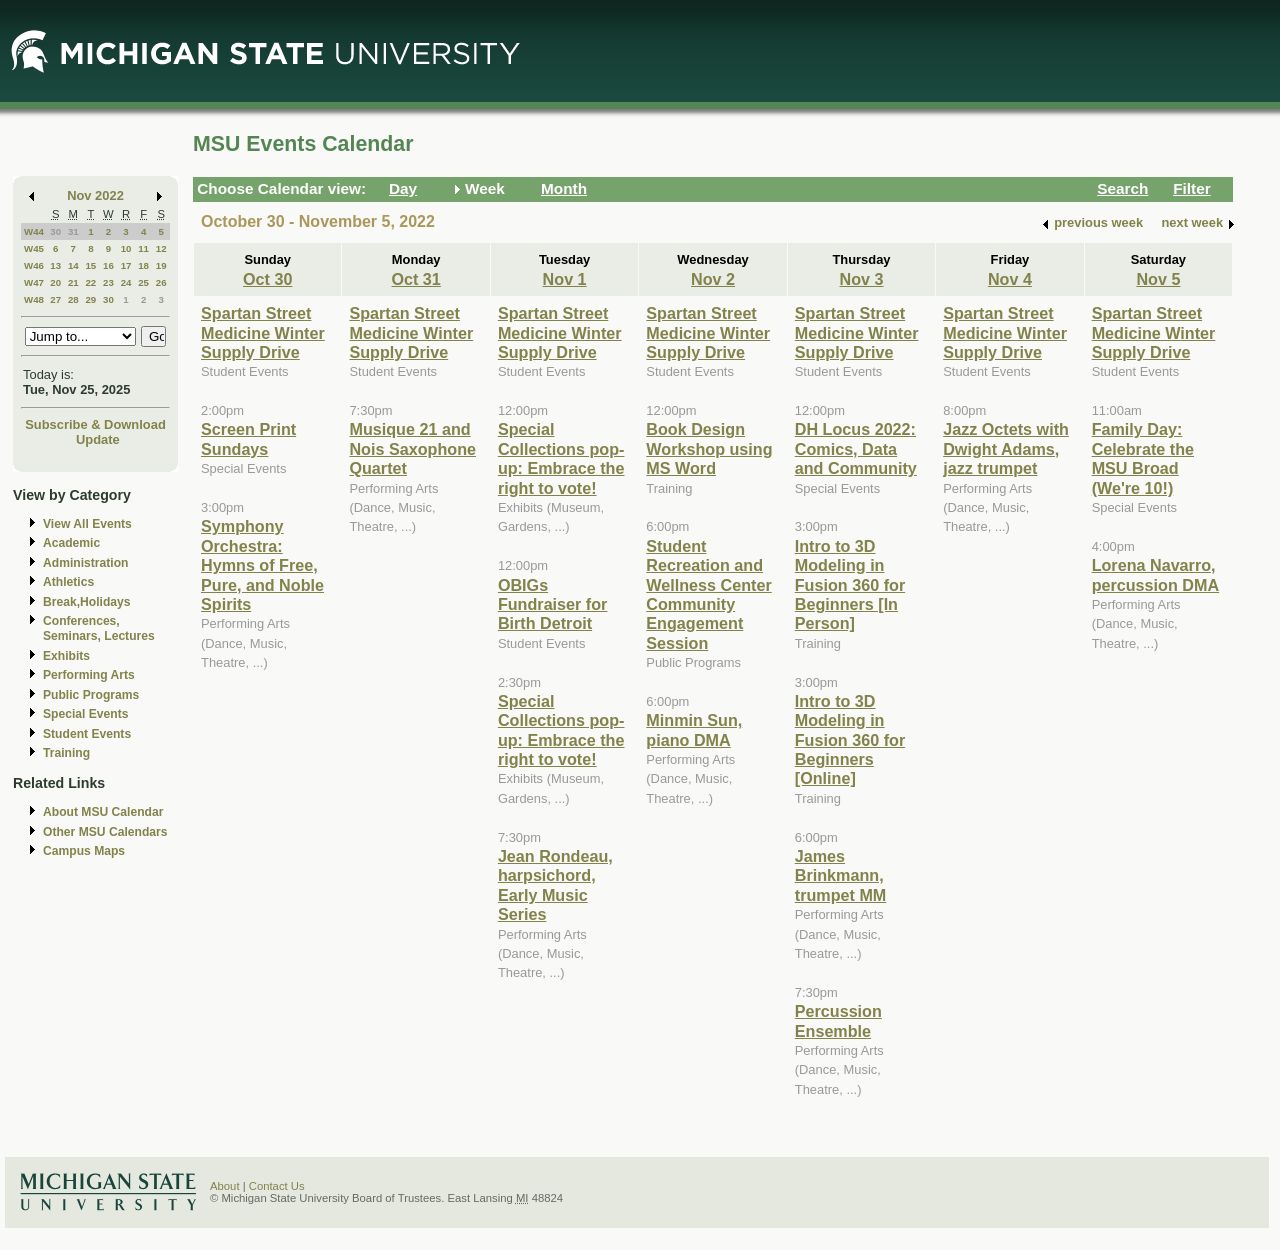  Describe the element at coordinates (161, 248) in the screenshot. I see `12` at that location.